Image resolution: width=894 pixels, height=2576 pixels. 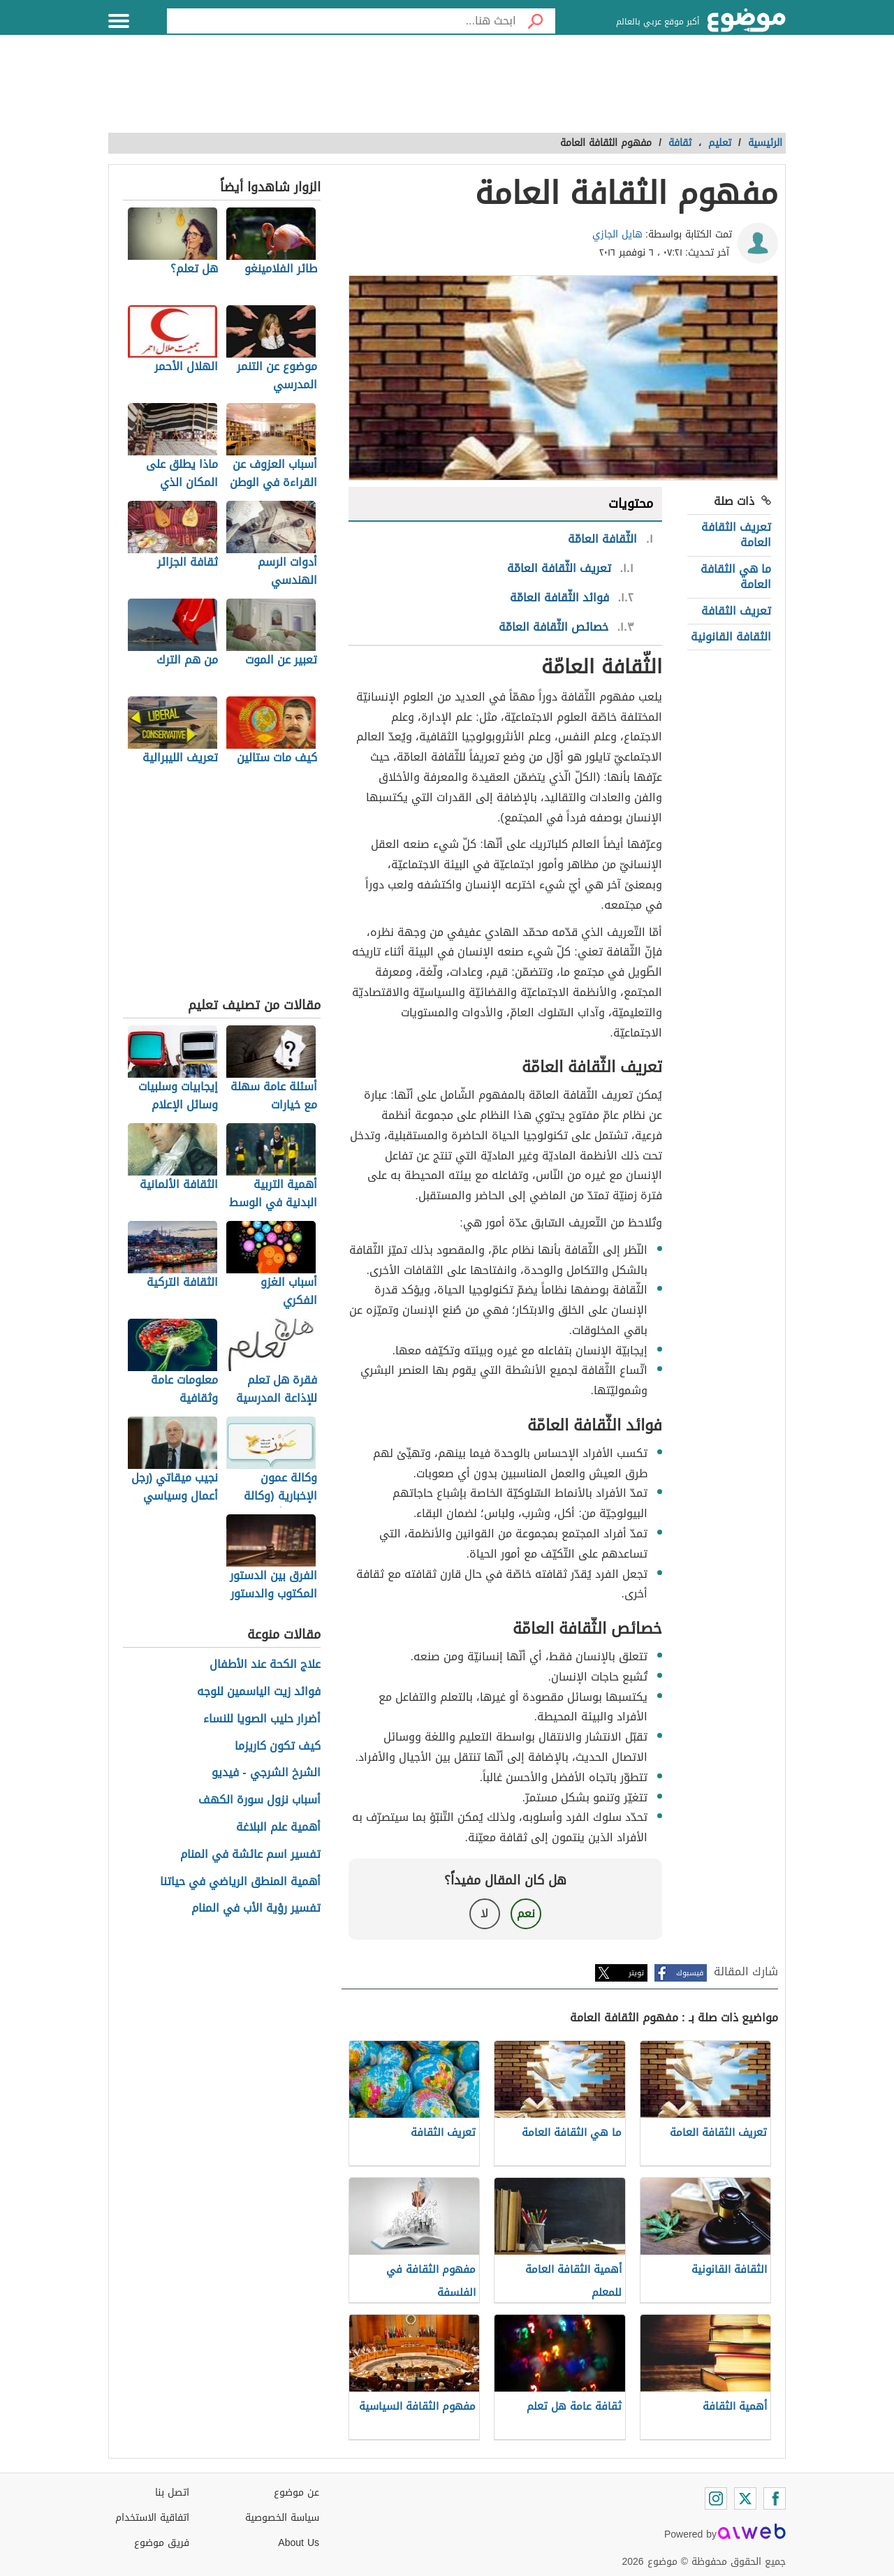 I want to click on تفسير اسم عائشة في المنام, so click(x=250, y=1855).